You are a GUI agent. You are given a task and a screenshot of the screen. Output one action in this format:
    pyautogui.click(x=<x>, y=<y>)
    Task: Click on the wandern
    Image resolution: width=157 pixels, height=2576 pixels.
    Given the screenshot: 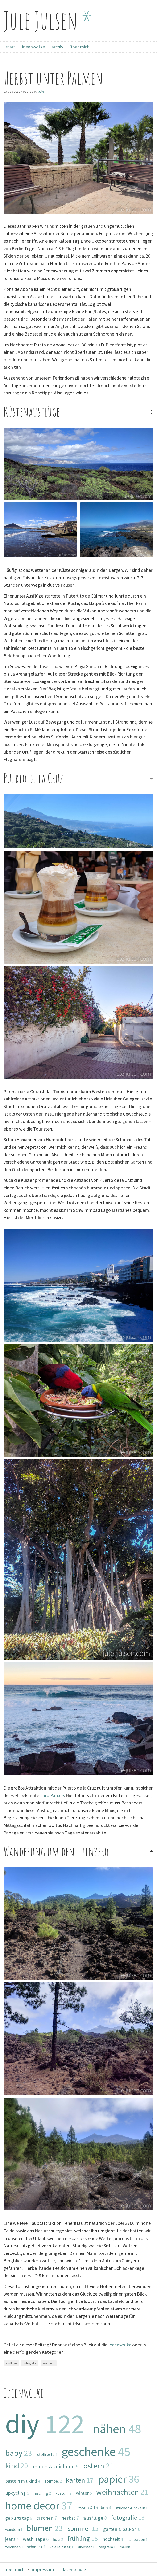 What is the action you would take?
    pyautogui.click(x=48, y=2363)
    